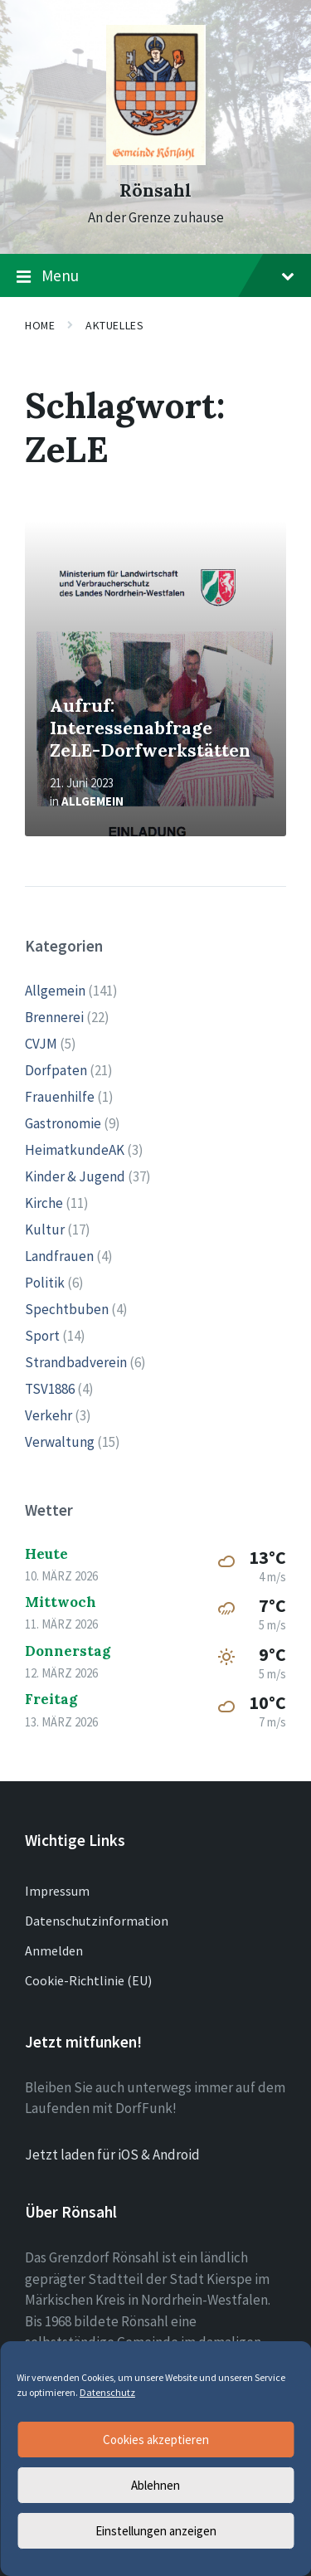  What do you see at coordinates (156, 2439) in the screenshot?
I see `Cookies akzeptieren` at bounding box center [156, 2439].